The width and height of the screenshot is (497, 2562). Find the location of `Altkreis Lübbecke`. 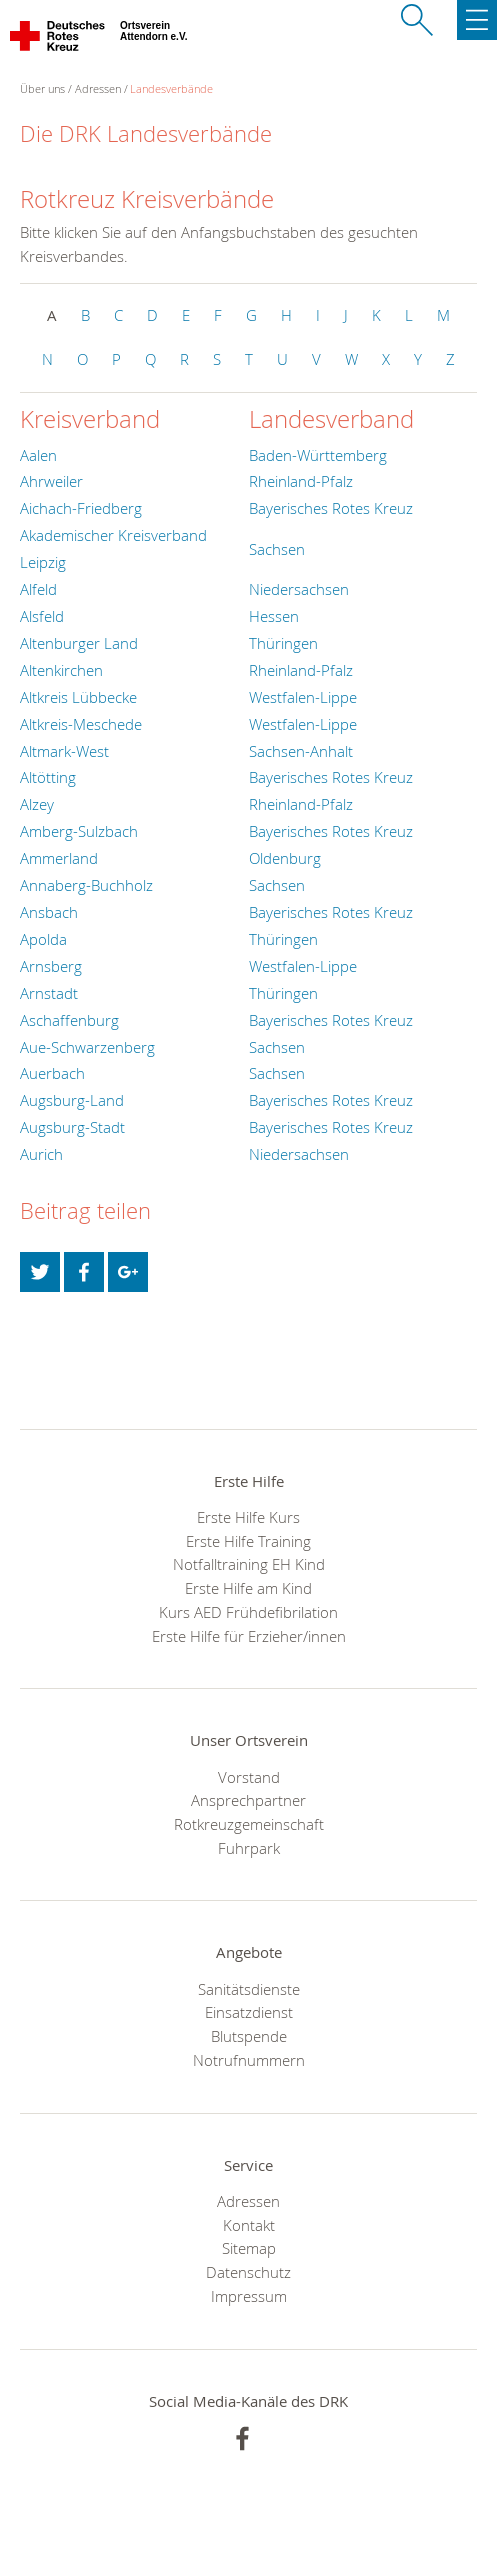

Altkreis Lübbecke is located at coordinates (78, 697).